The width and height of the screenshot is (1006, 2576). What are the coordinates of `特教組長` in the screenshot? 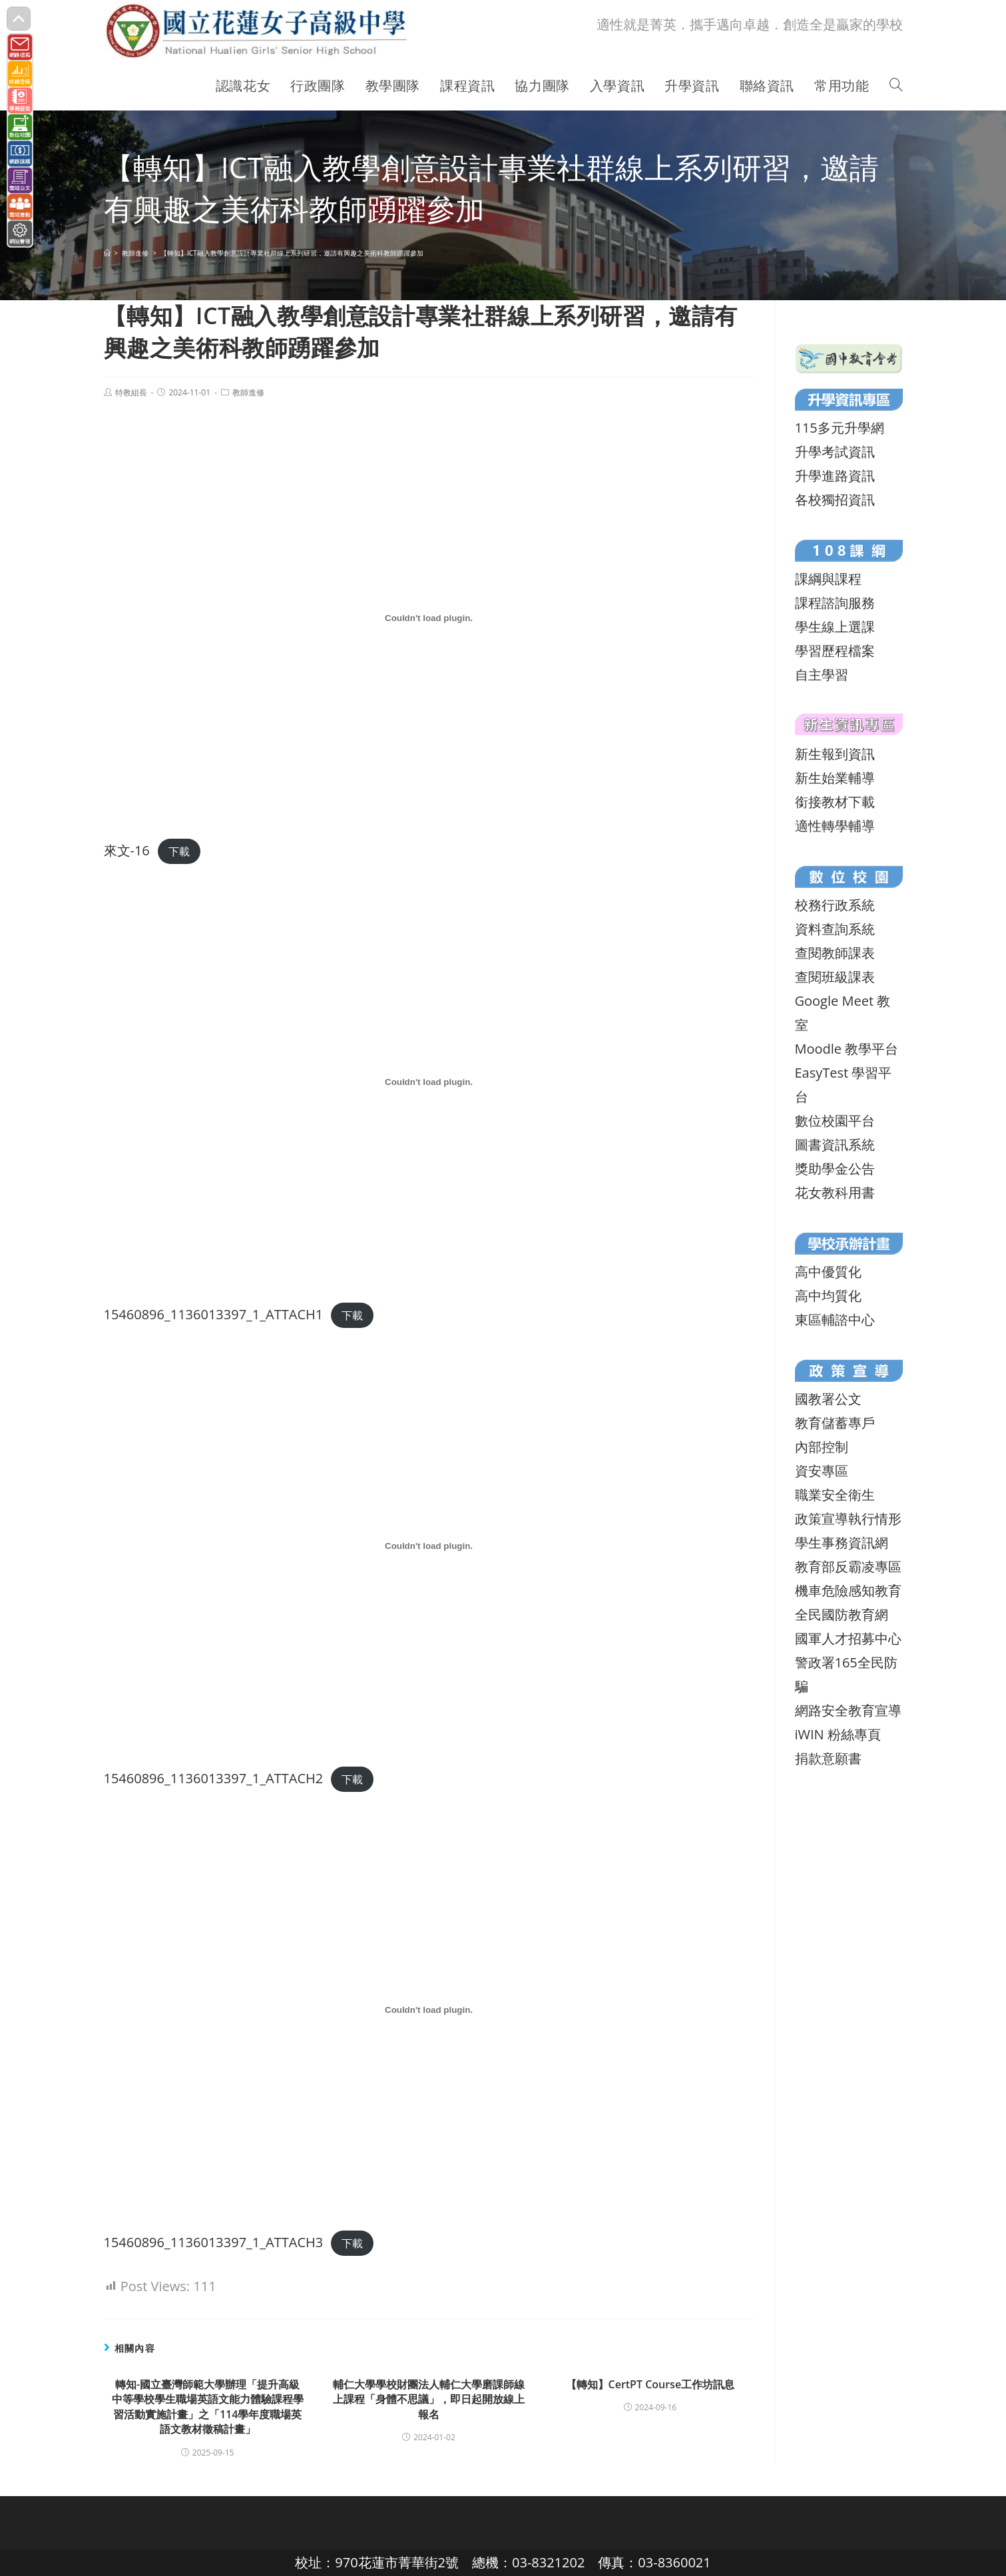 It's located at (131, 392).